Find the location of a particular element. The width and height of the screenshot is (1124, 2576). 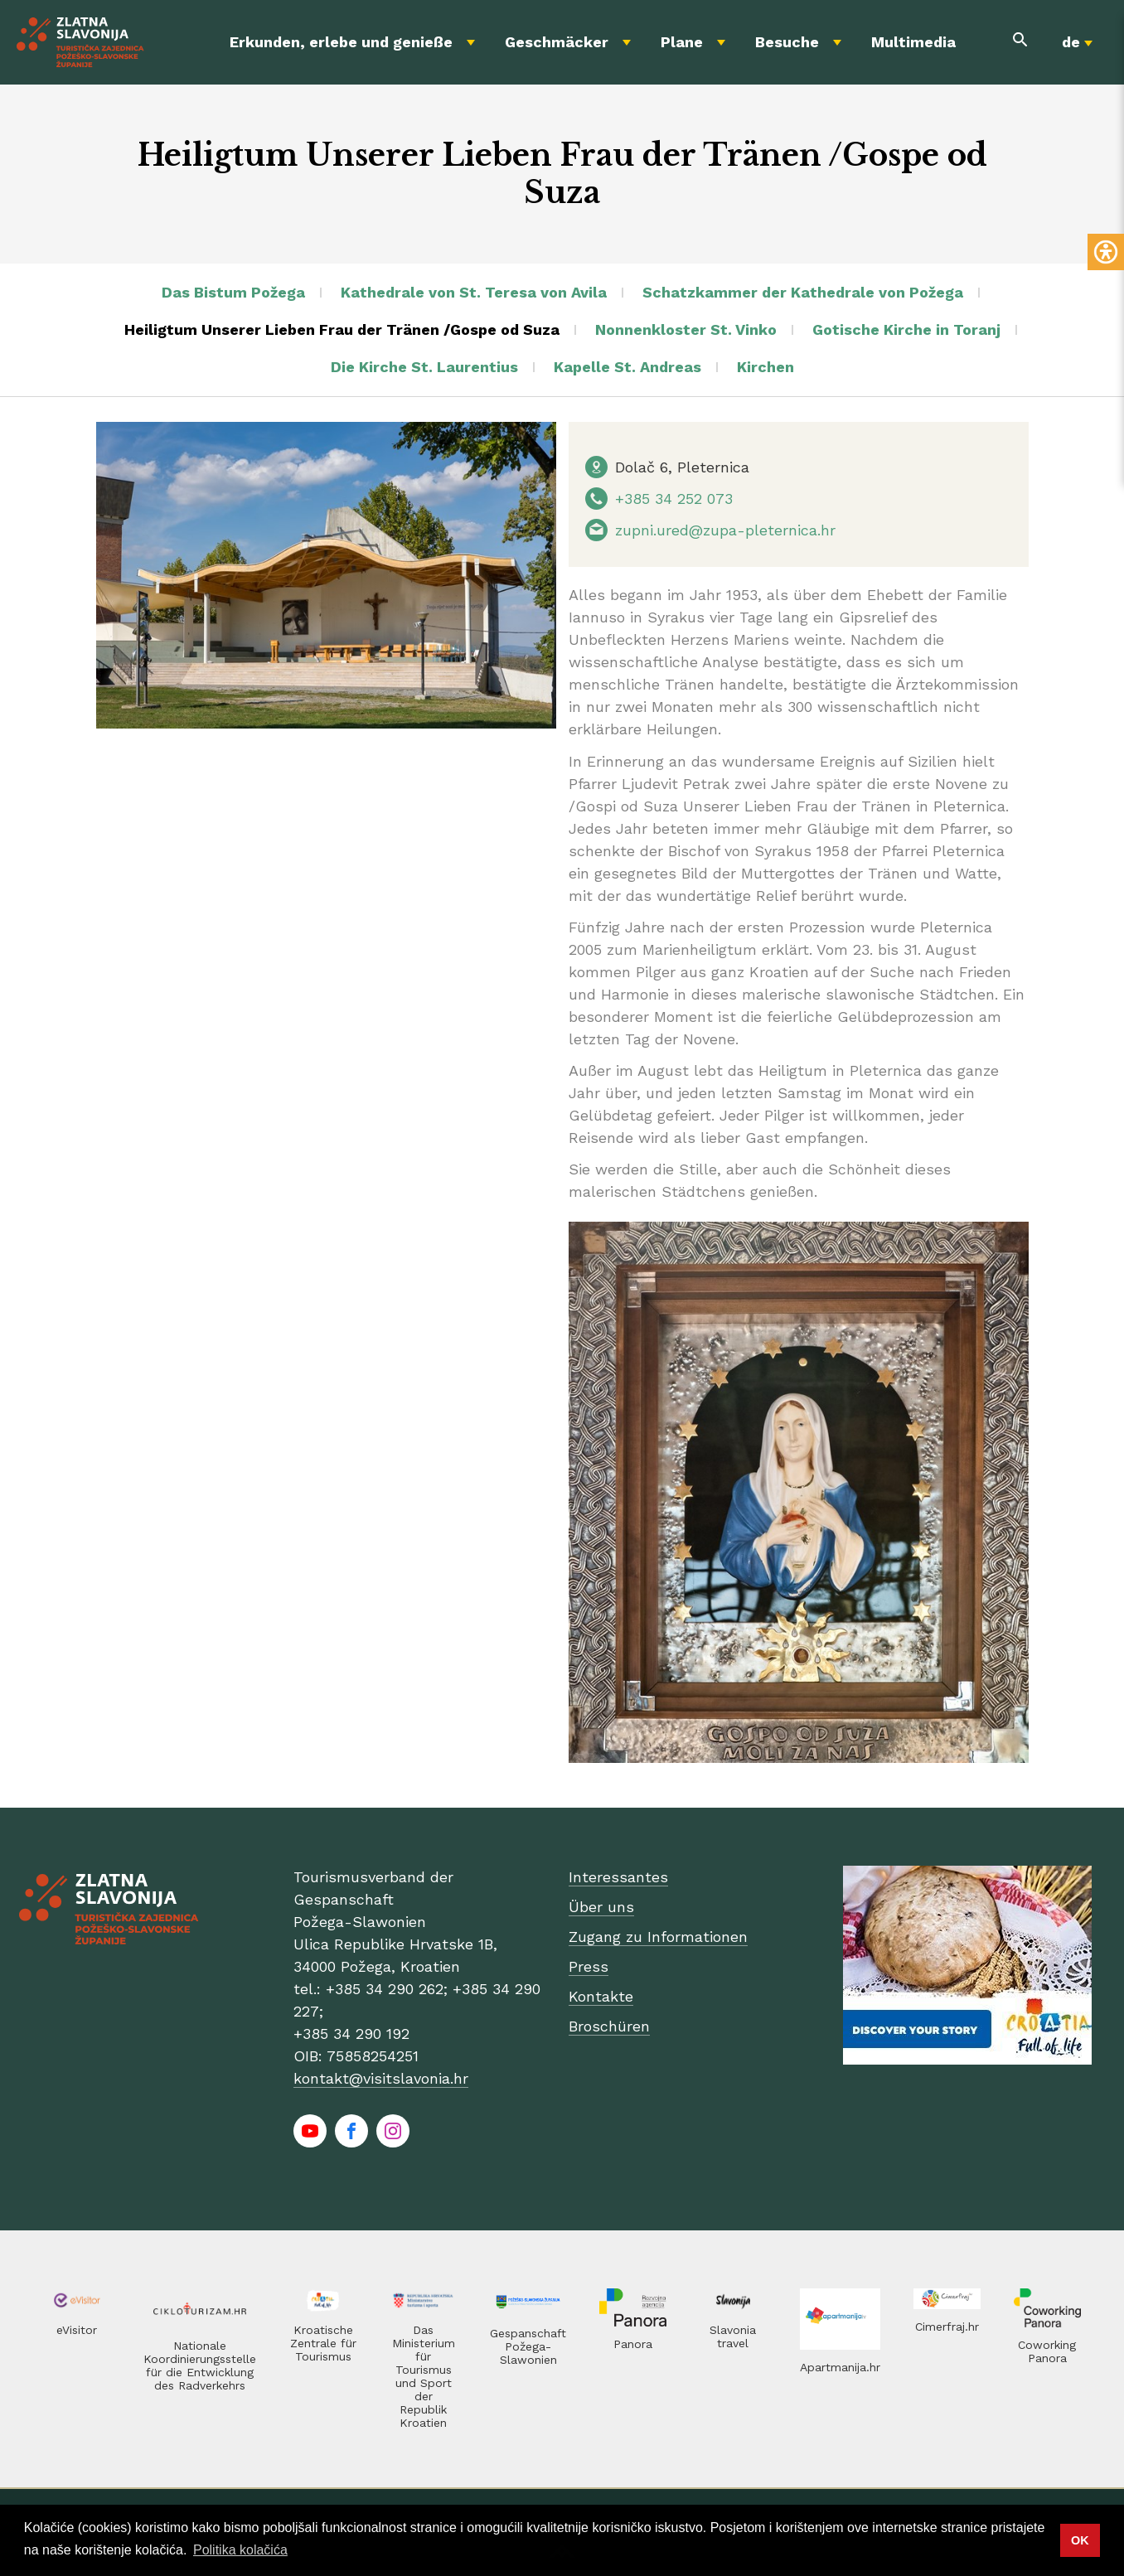

Panora is located at coordinates (632, 2344).